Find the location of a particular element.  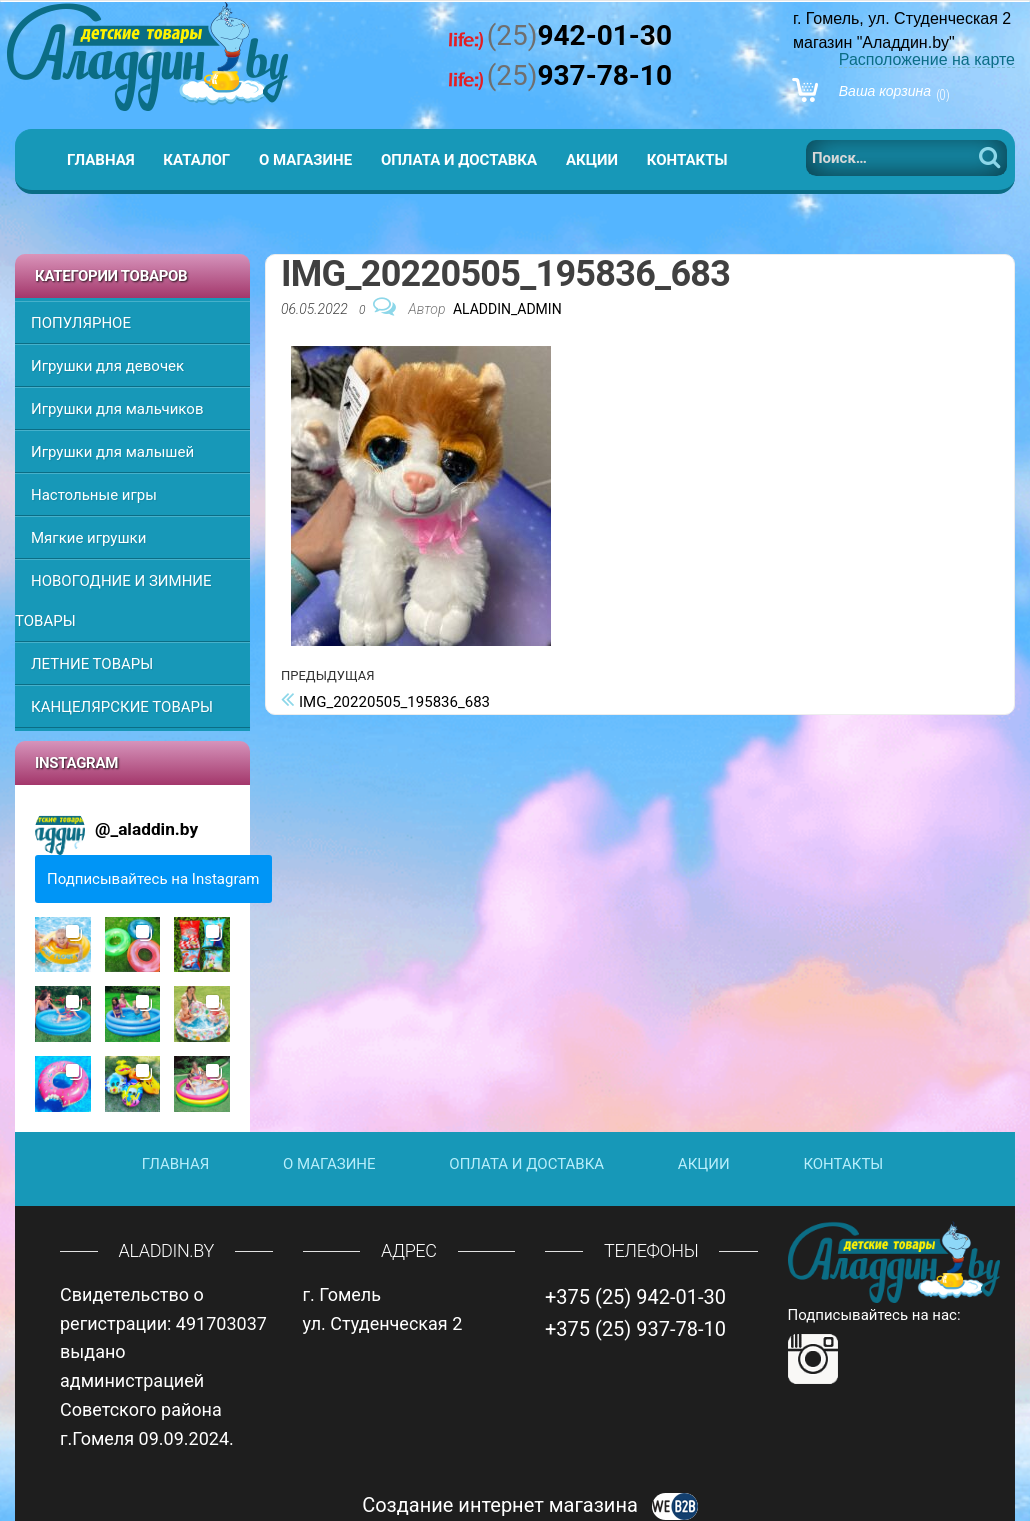

+375 (25) 937-78-10 is located at coordinates (635, 1329).